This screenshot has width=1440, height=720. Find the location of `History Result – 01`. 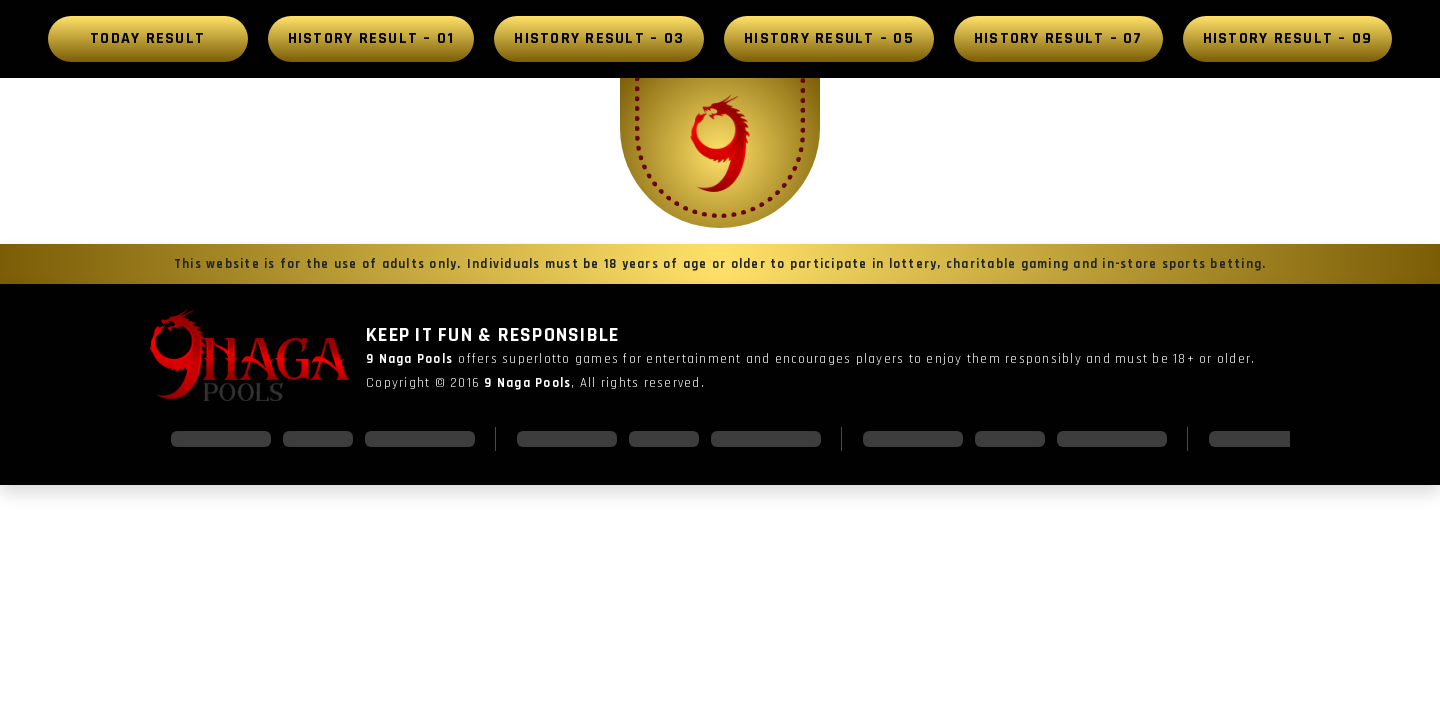

History Result – 01 is located at coordinates (371, 38).